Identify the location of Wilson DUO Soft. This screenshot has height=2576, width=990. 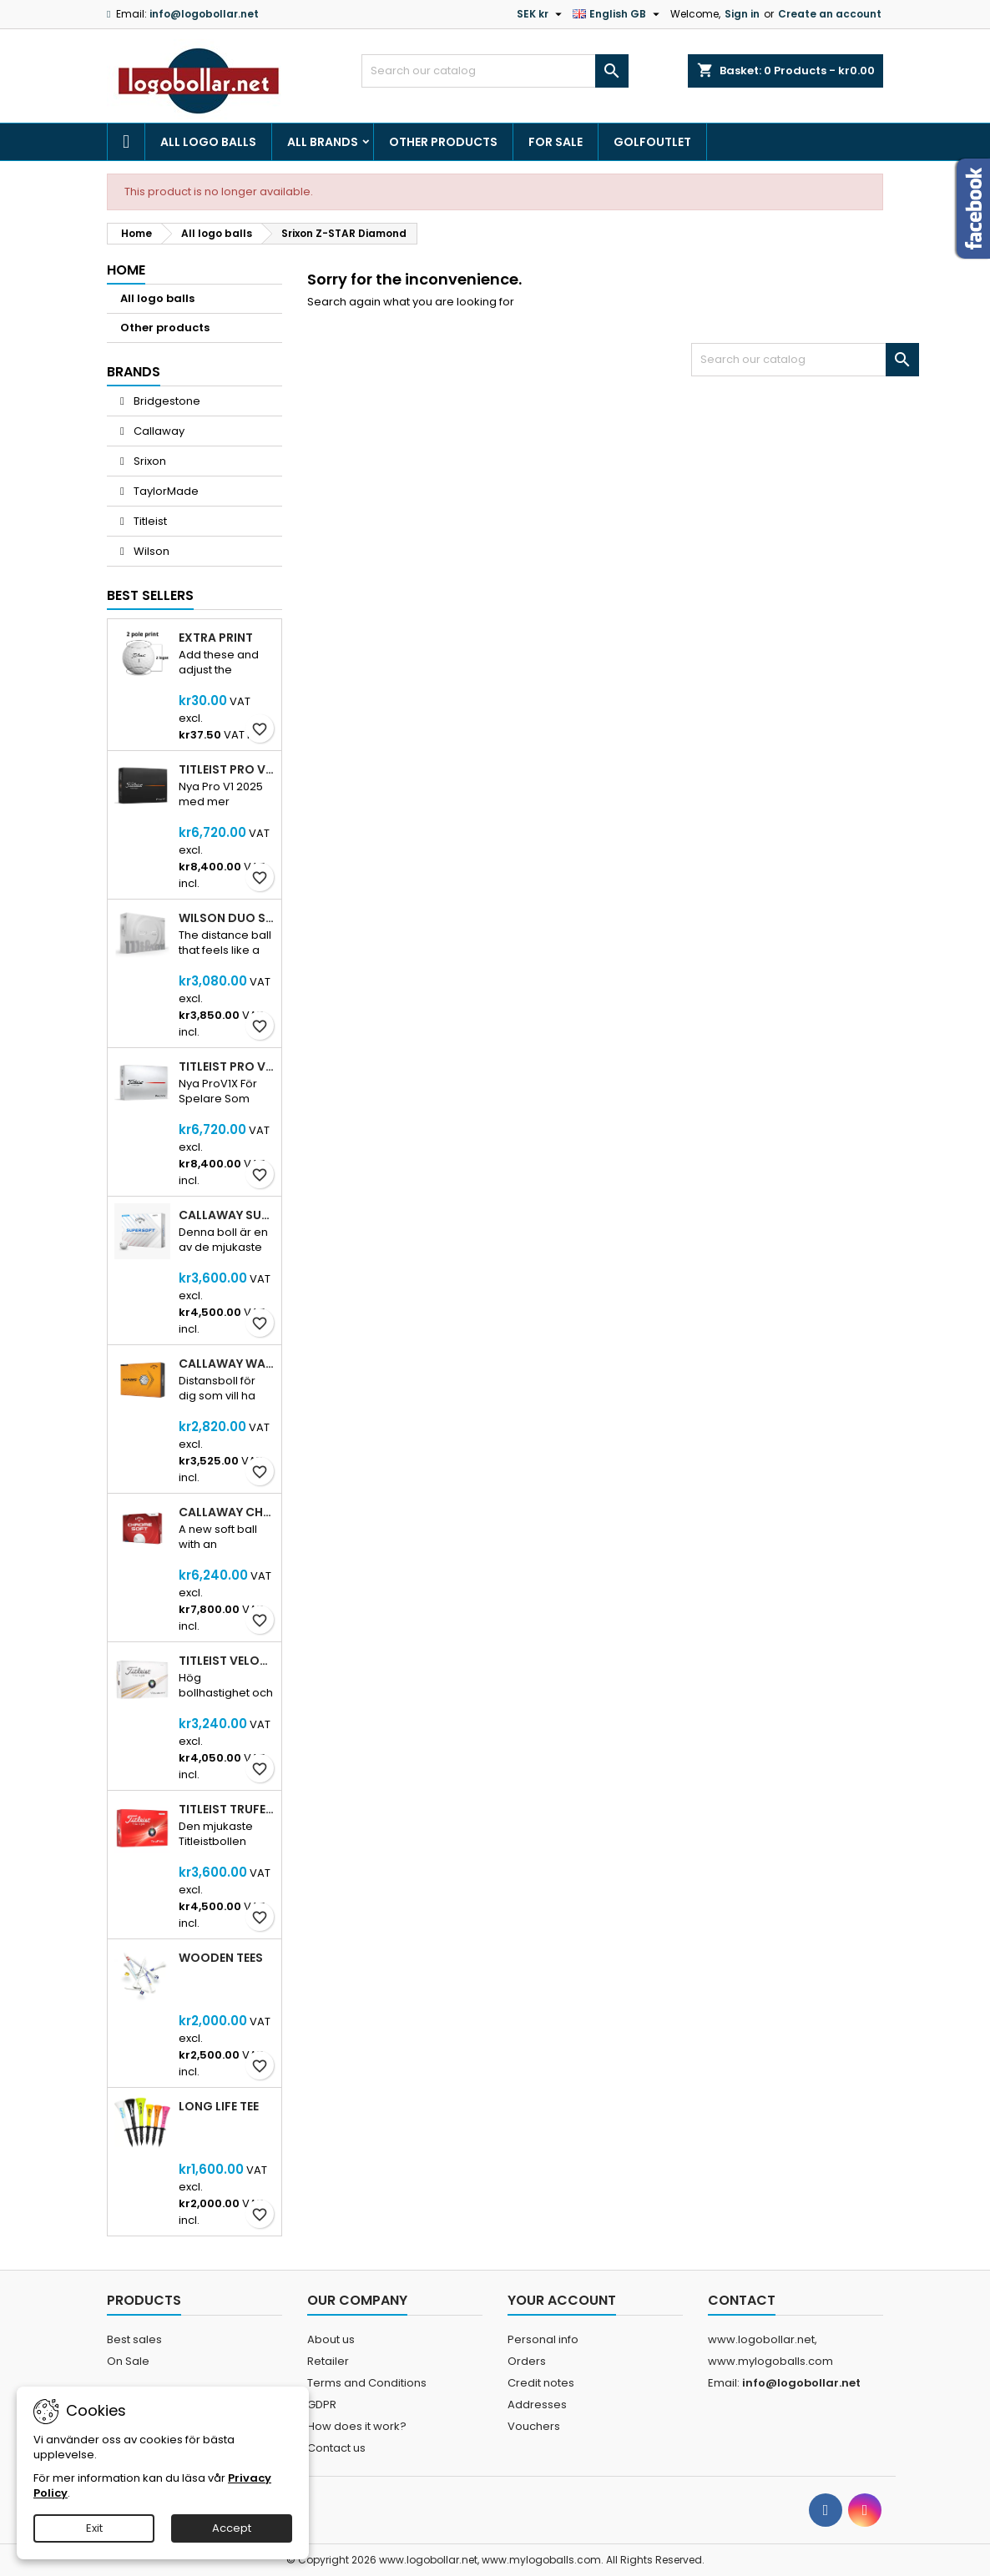
(227, 918).